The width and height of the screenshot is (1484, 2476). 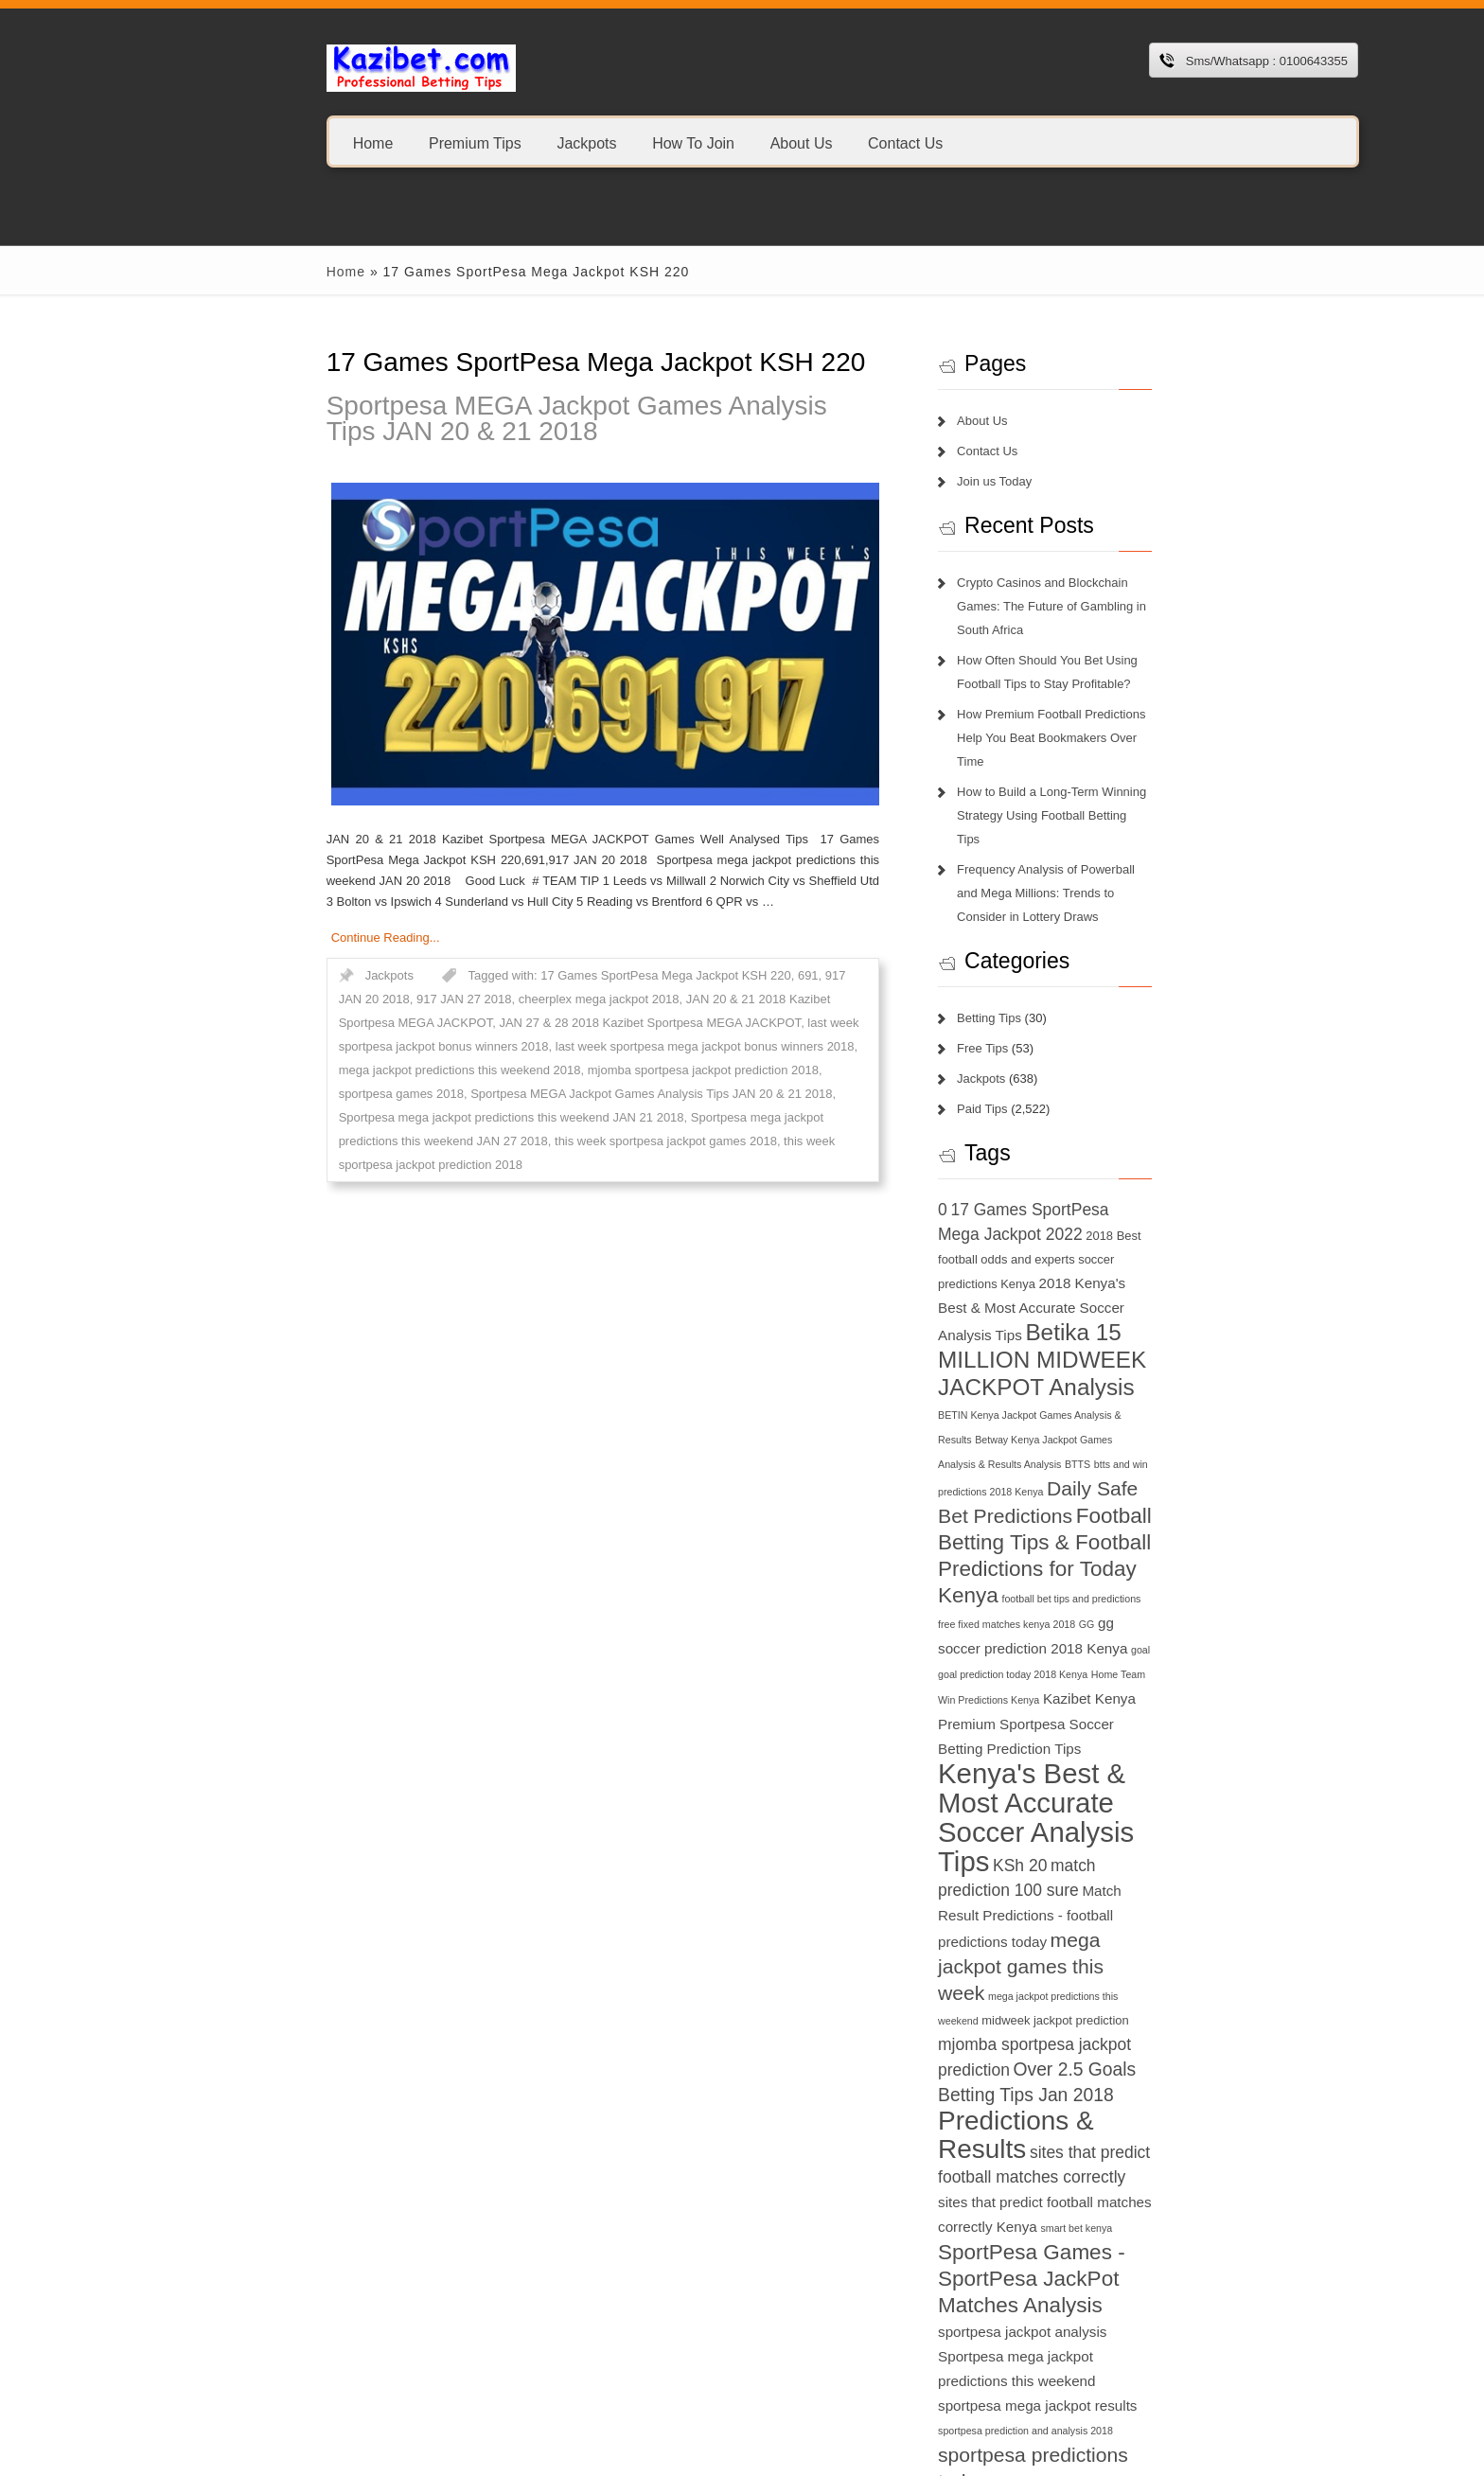 I want to click on Sportpesa MEGA Jackpot Games Analysis Tips JAN 20 & 21 2018, so click(x=557, y=418).